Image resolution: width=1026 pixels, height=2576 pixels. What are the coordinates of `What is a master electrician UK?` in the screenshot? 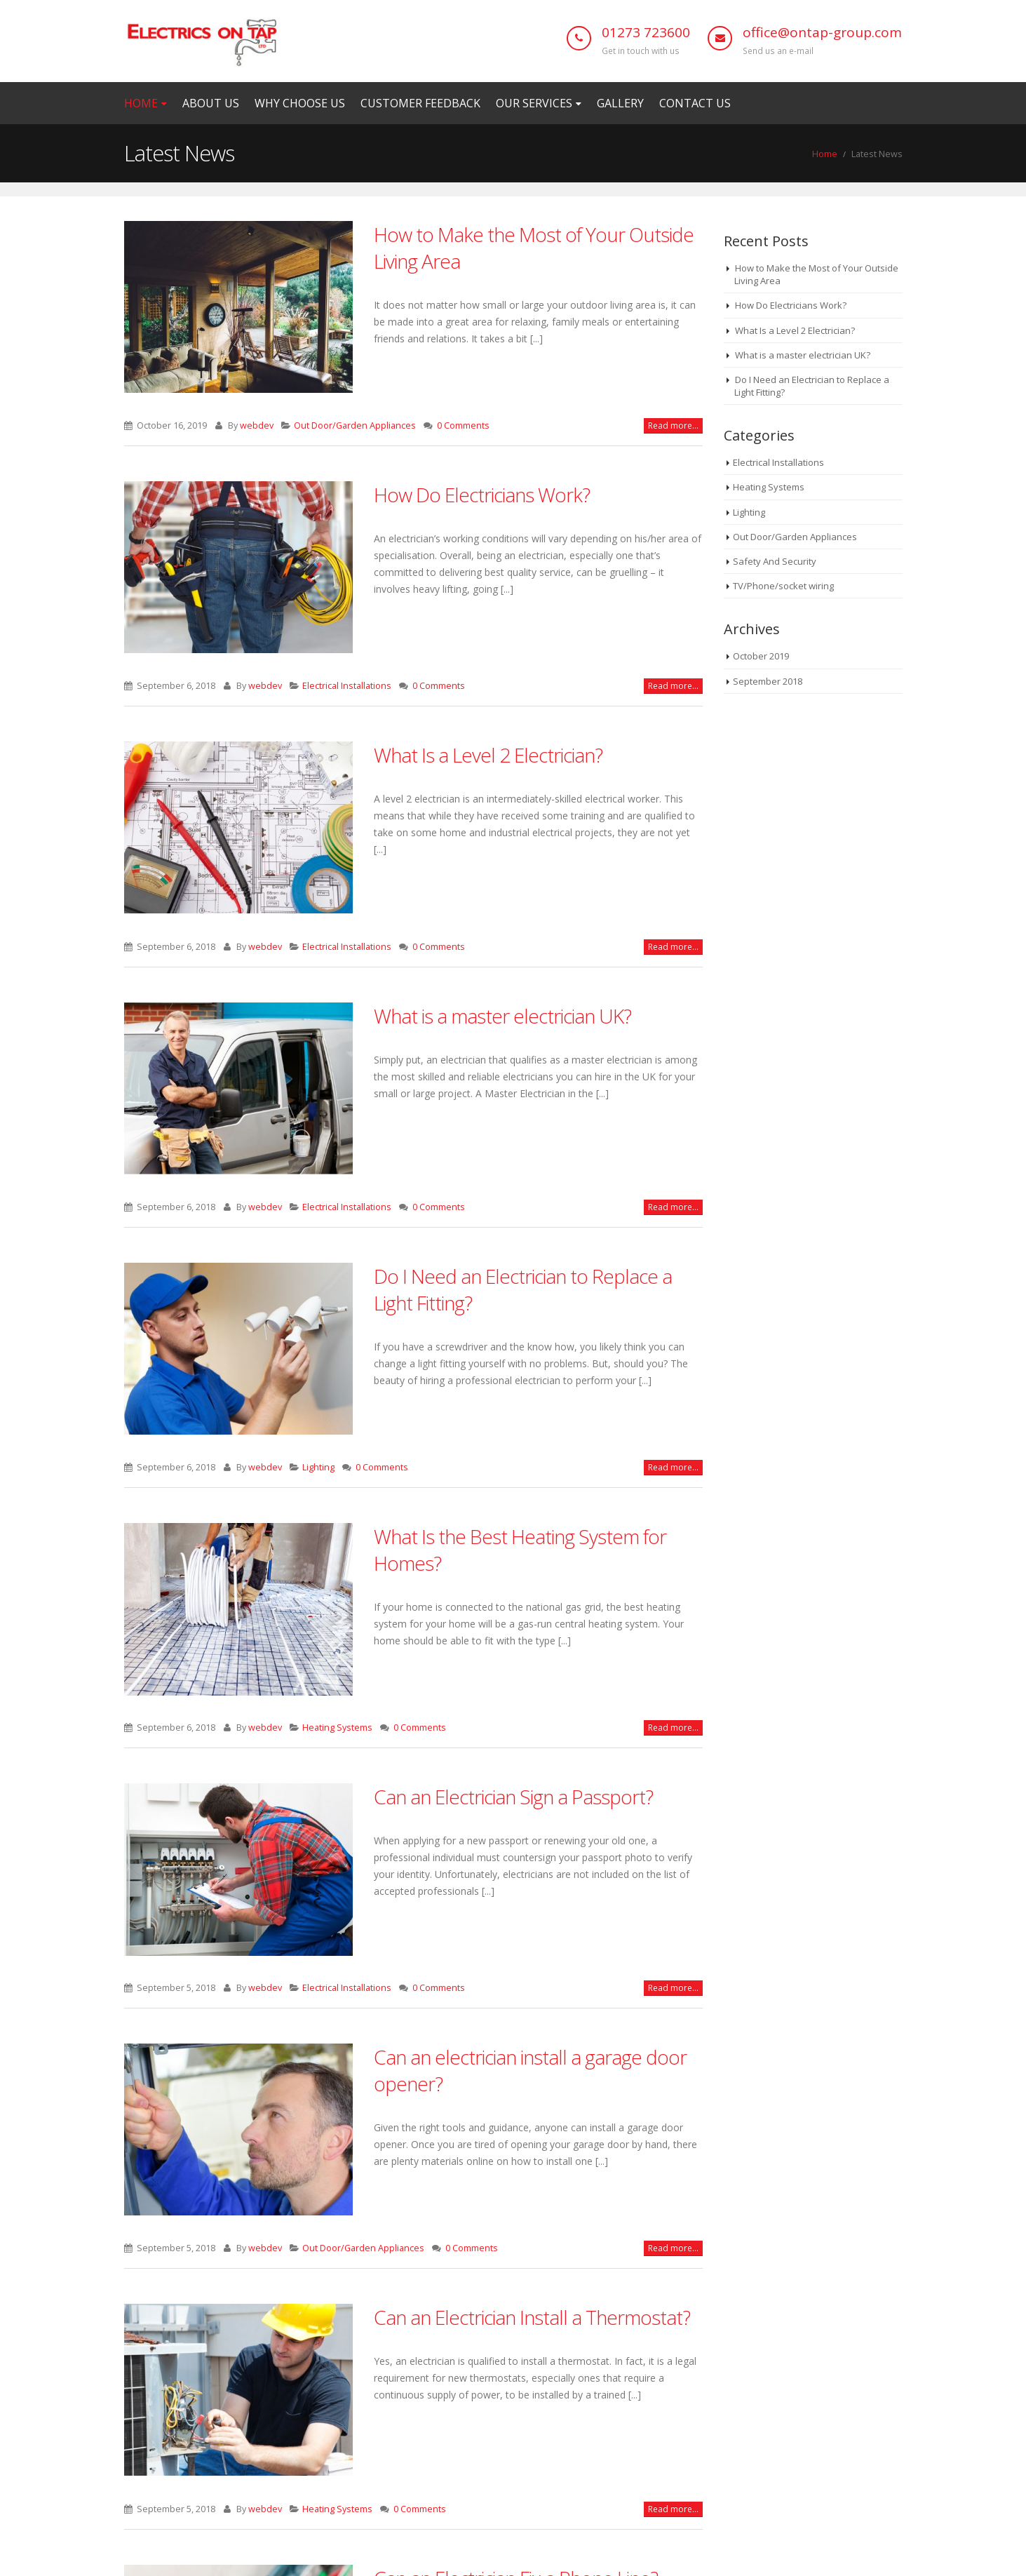 It's located at (502, 1015).